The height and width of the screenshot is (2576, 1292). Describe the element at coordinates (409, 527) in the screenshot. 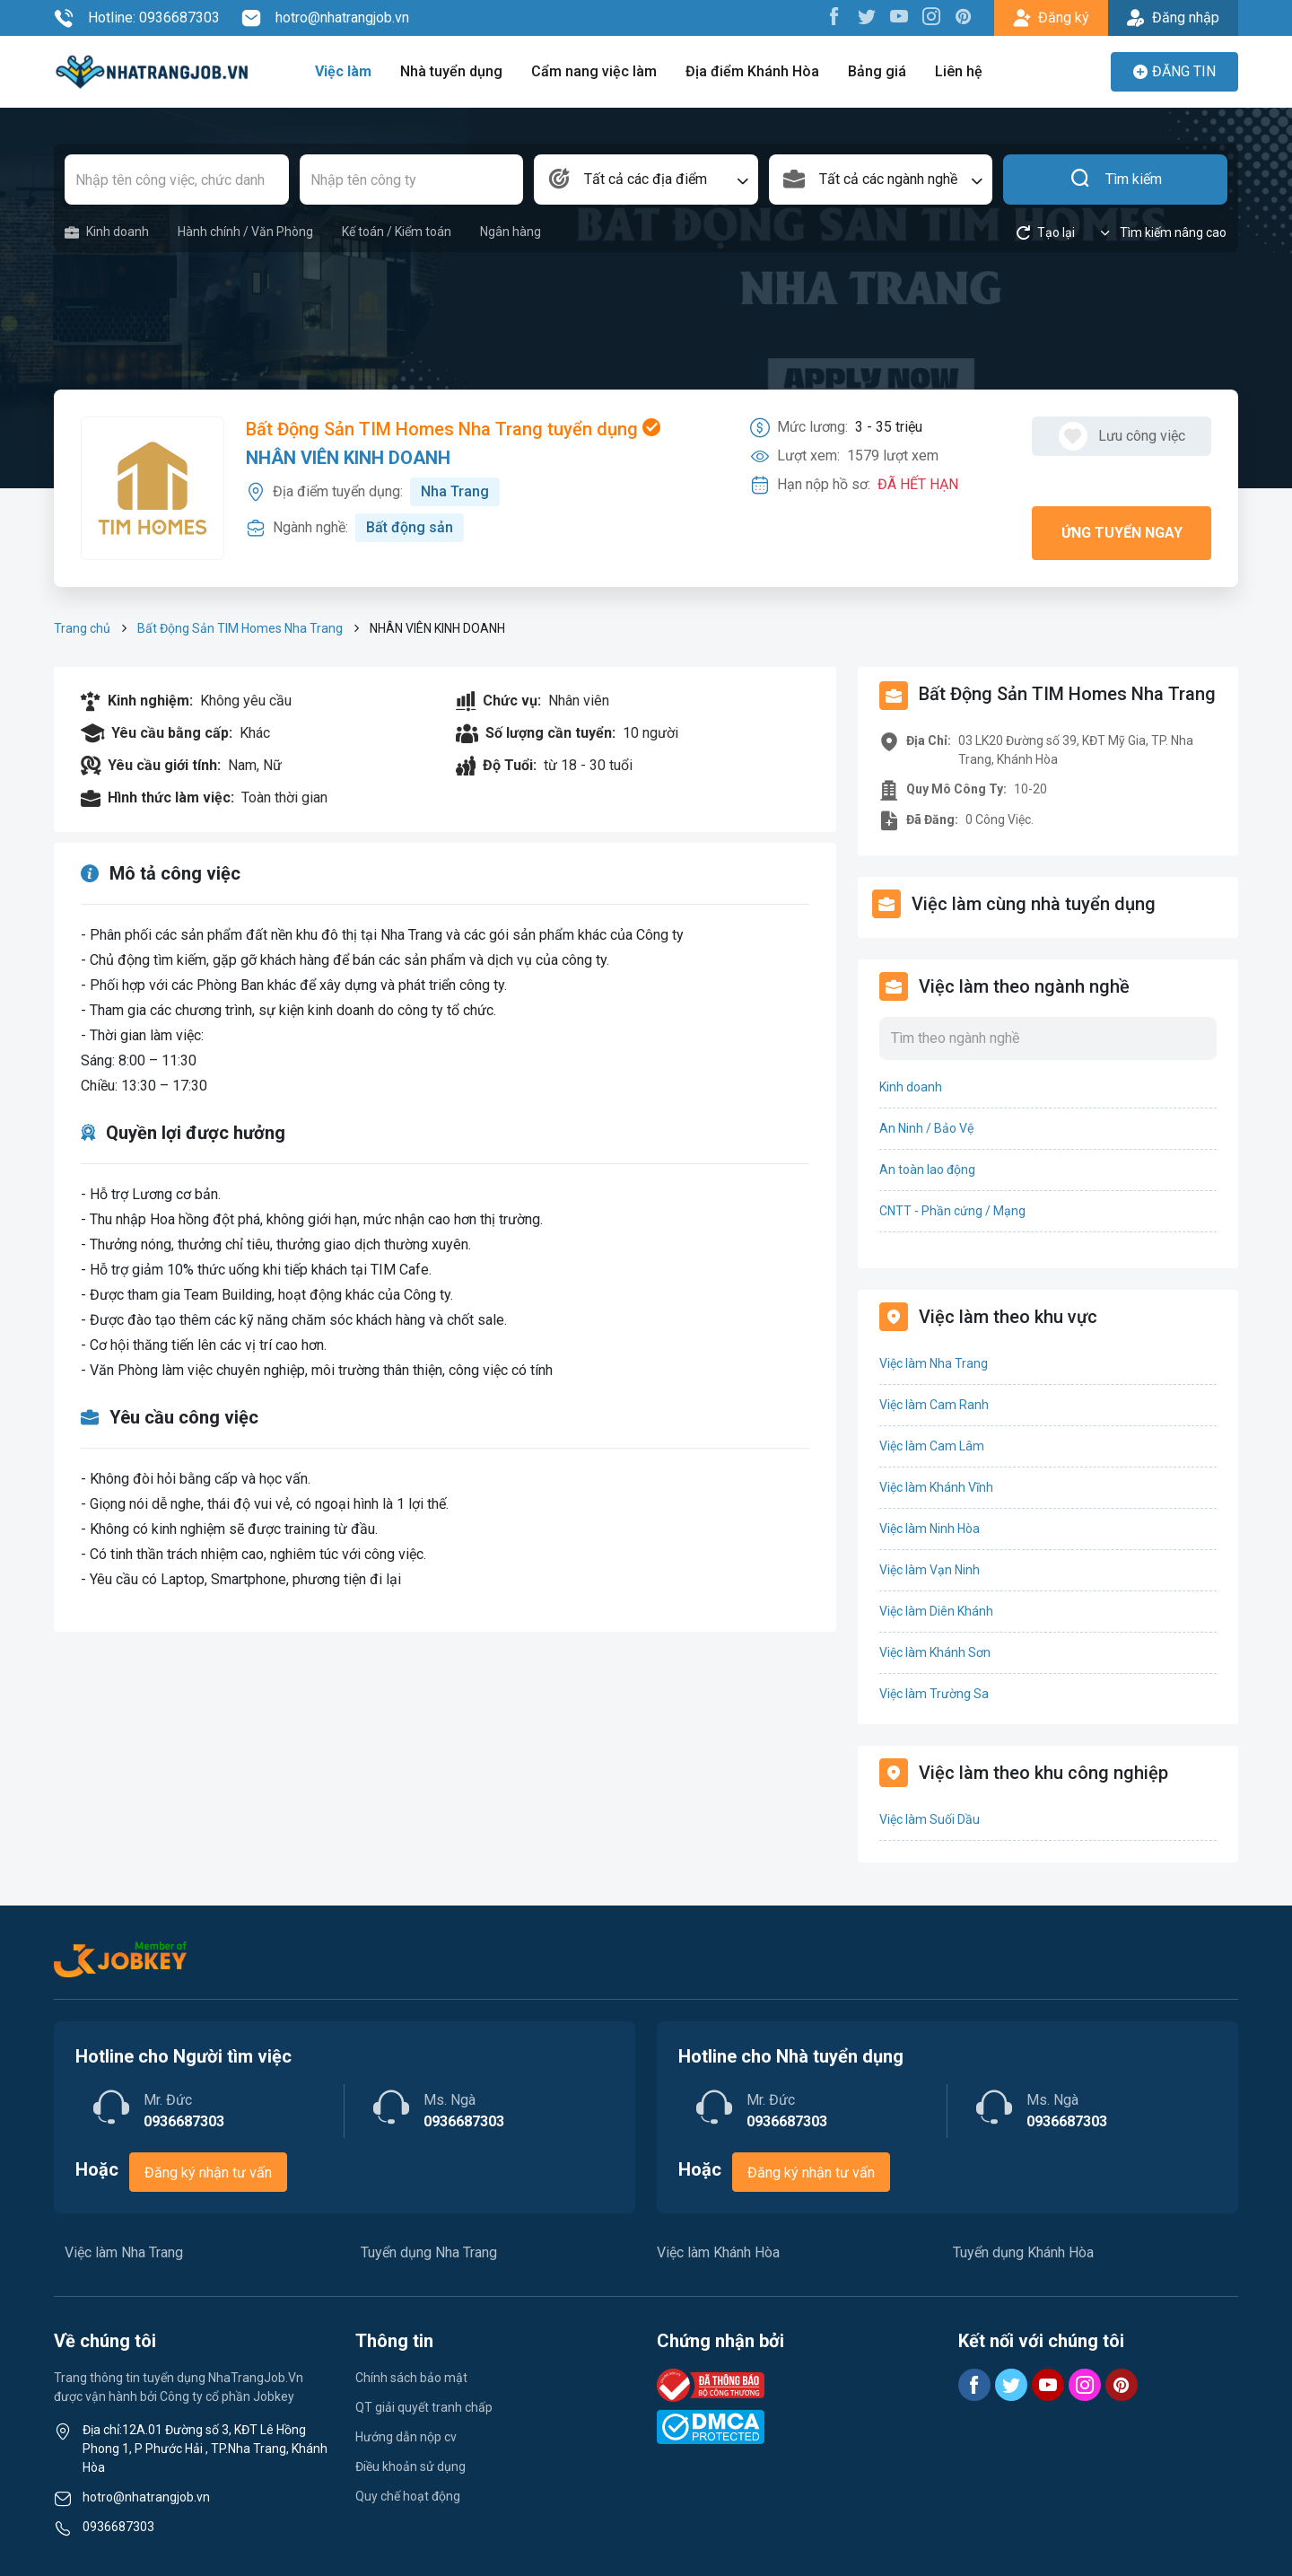

I see `Bất động sản` at that location.